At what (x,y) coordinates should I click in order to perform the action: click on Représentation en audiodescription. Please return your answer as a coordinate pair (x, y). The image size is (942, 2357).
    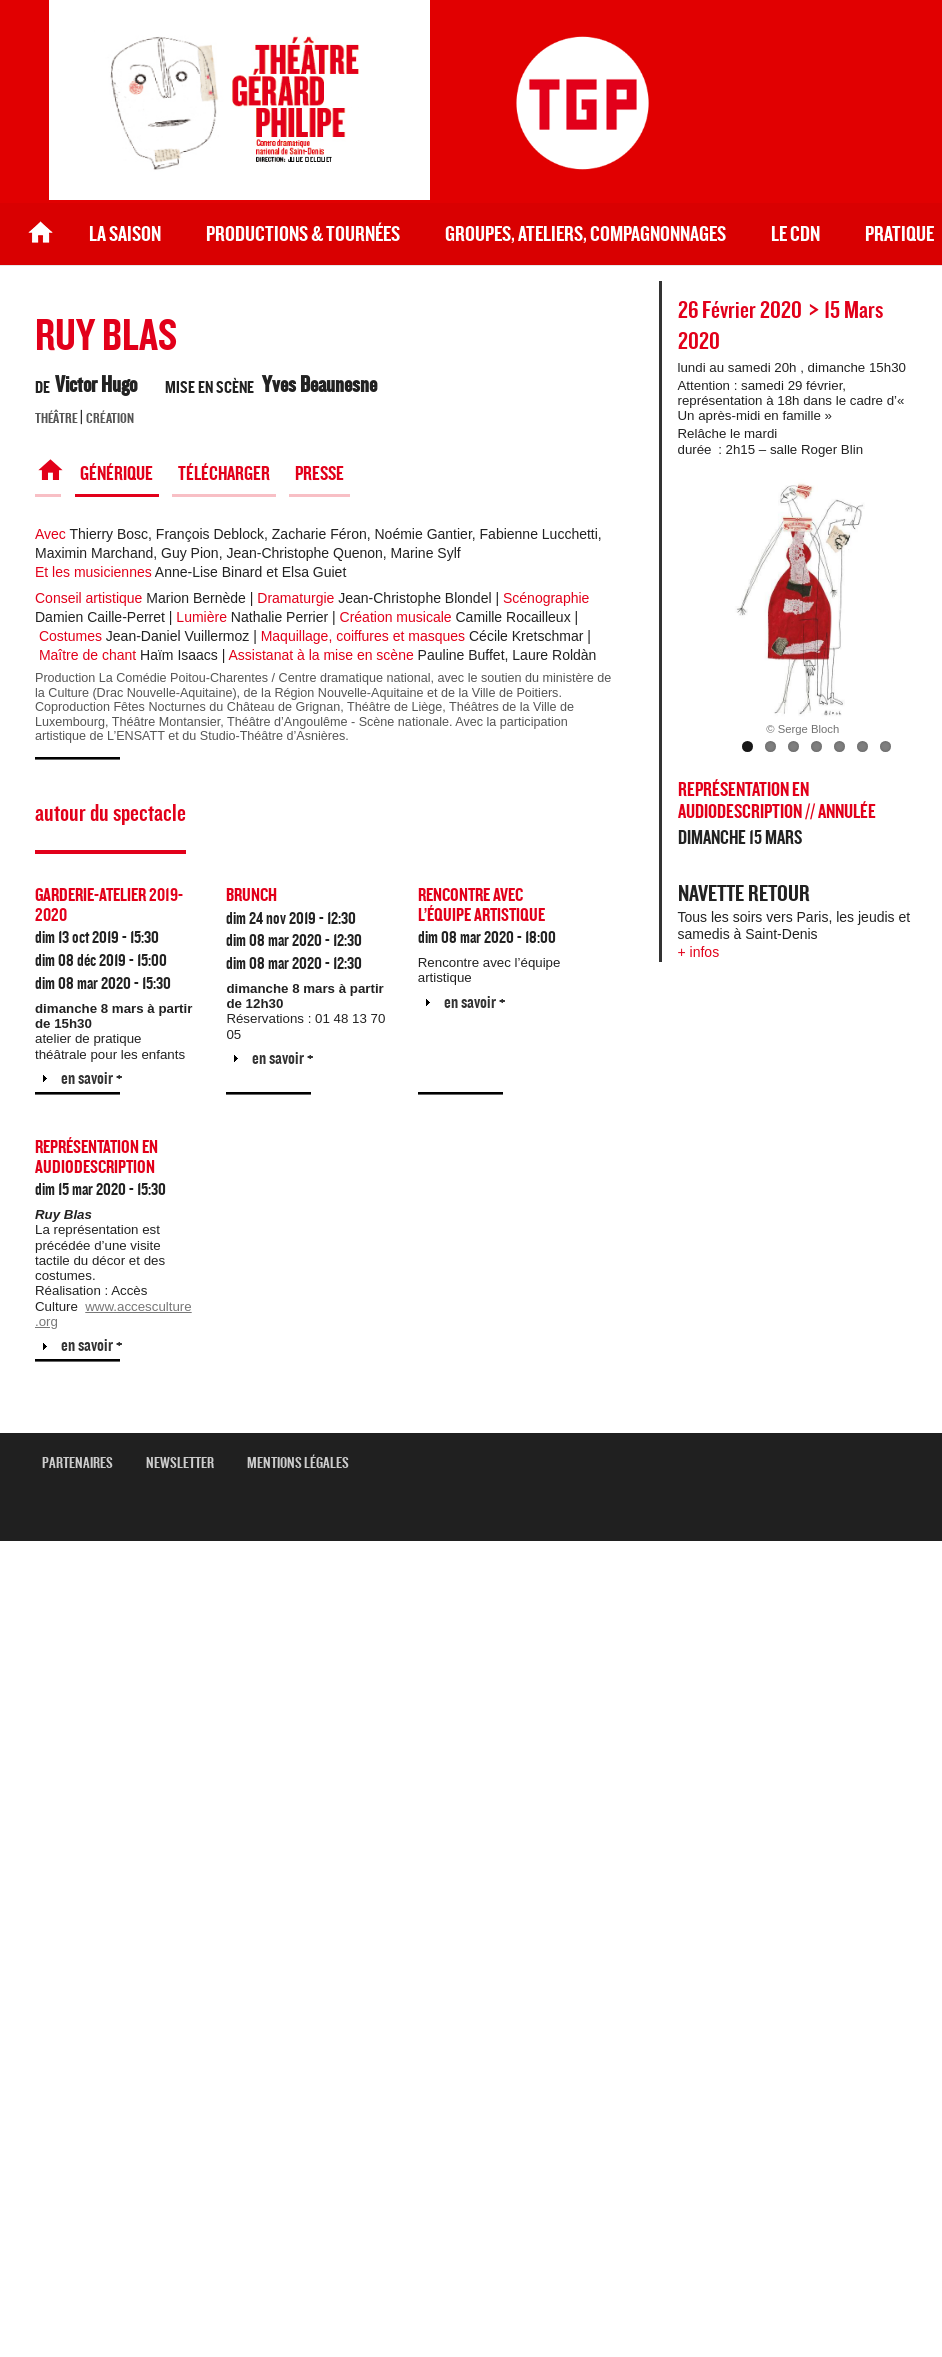
    Looking at the image, I should click on (96, 1157).